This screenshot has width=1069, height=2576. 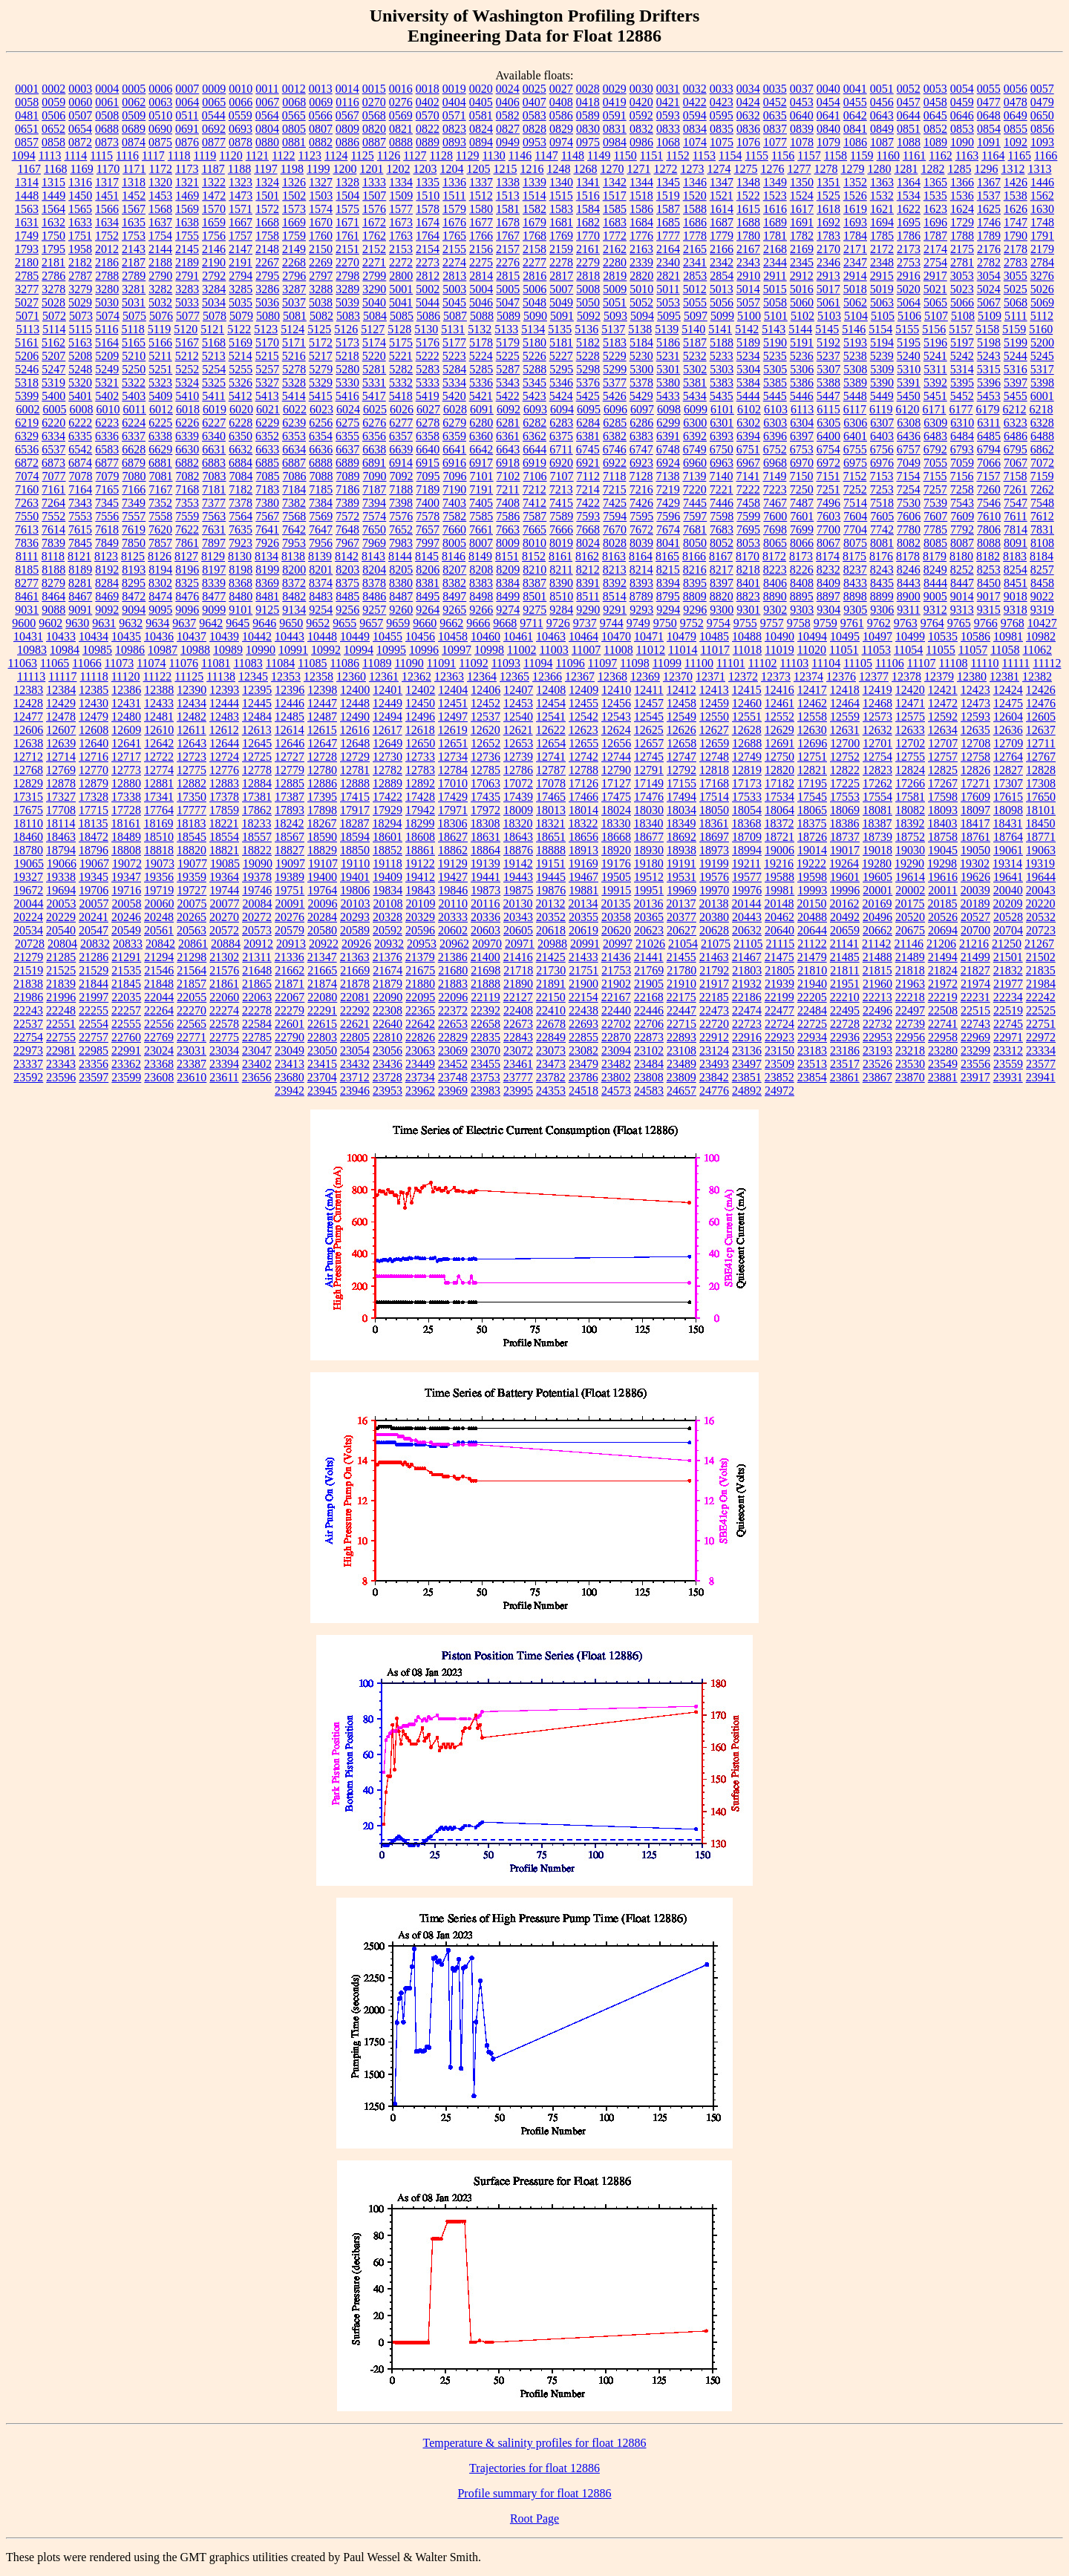 I want to click on 9031, so click(x=27, y=609).